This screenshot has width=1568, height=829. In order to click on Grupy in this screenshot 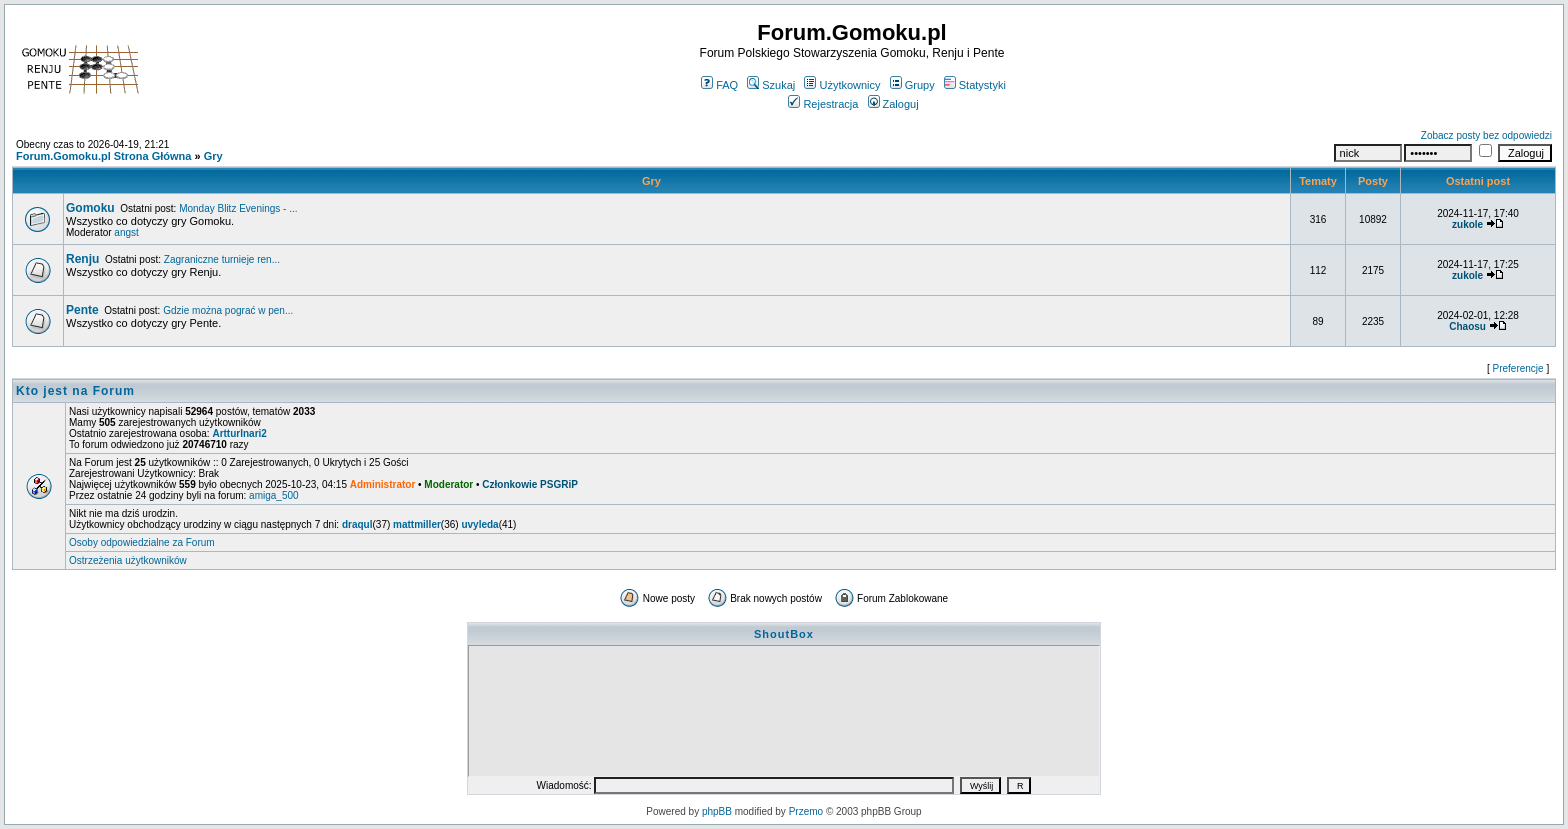, I will do `click(912, 85)`.